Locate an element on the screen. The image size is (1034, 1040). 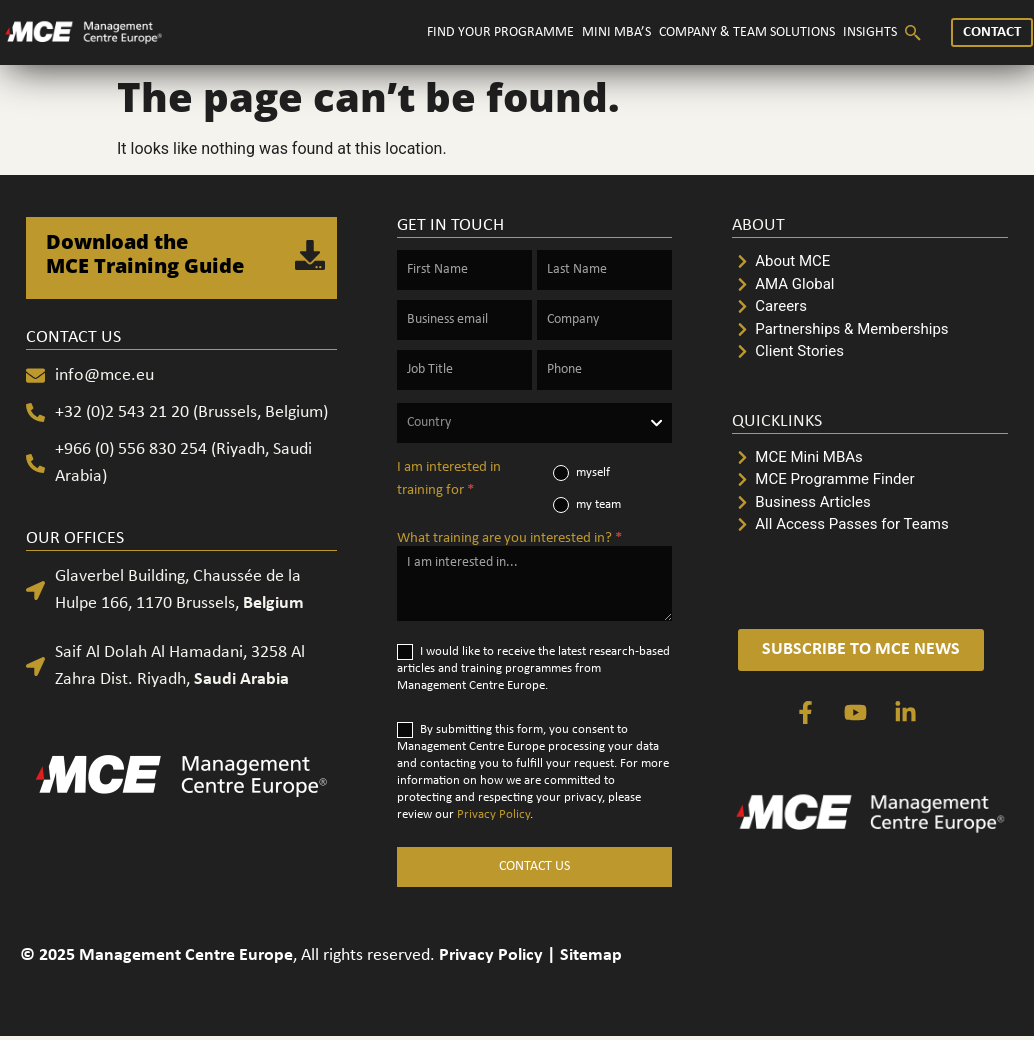
[All Access Passes for Teams] is located at coordinates (870, 524).